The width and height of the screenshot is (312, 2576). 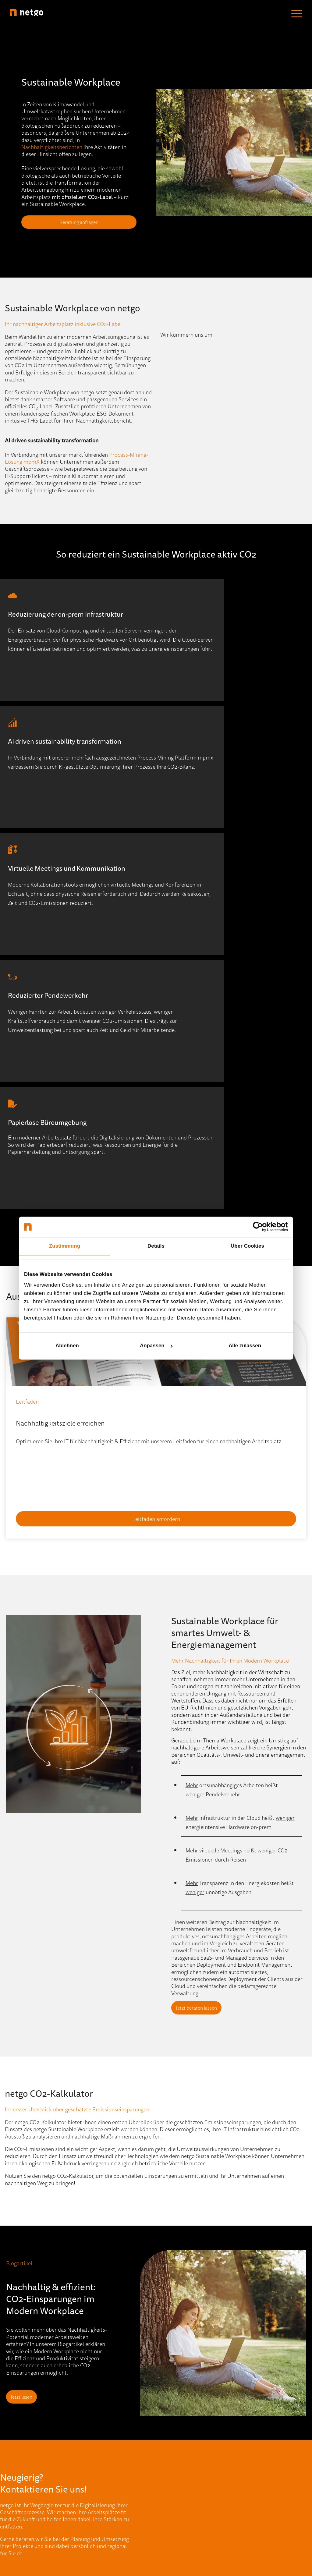 What do you see at coordinates (94, 2530) in the screenshot?
I see `Impressum [menuitem]` at bounding box center [94, 2530].